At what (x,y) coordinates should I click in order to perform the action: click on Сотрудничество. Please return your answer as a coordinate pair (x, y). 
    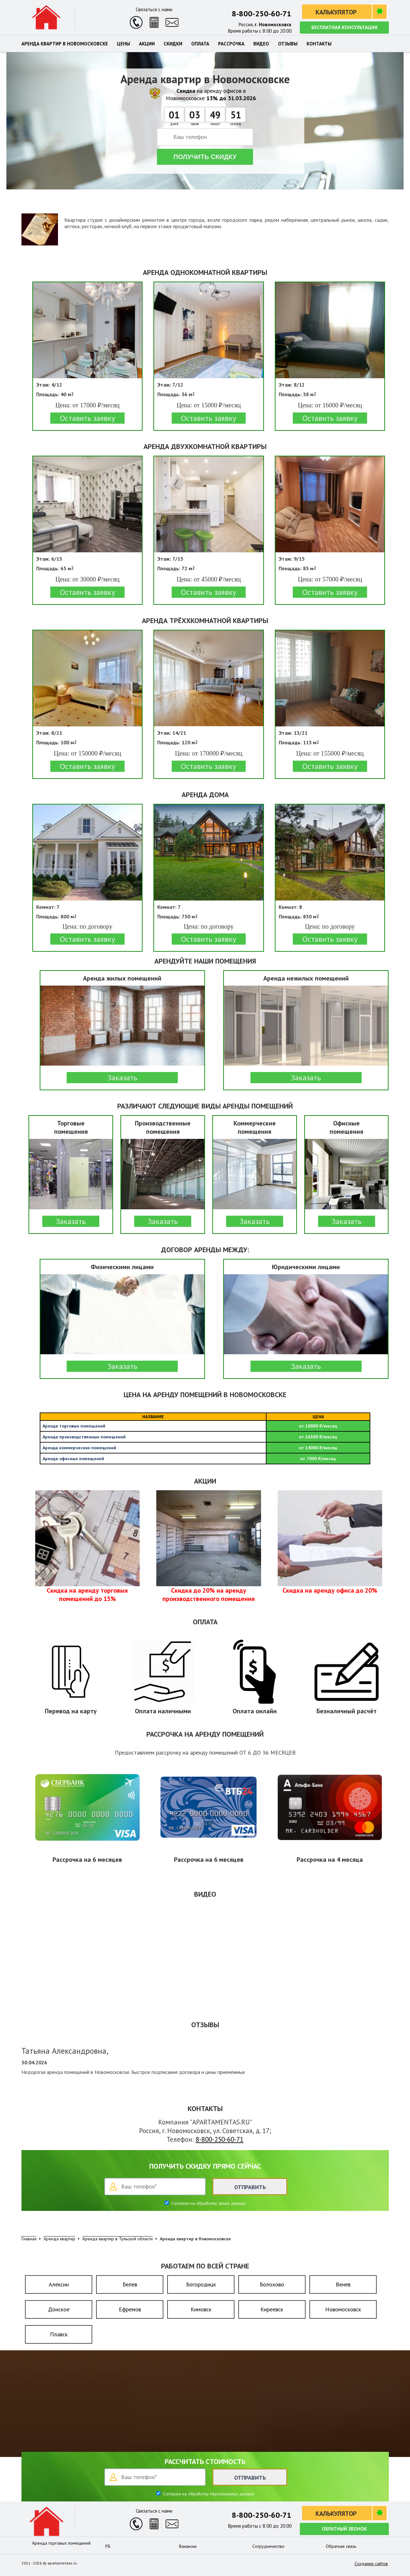
    Looking at the image, I should click on (268, 2546).